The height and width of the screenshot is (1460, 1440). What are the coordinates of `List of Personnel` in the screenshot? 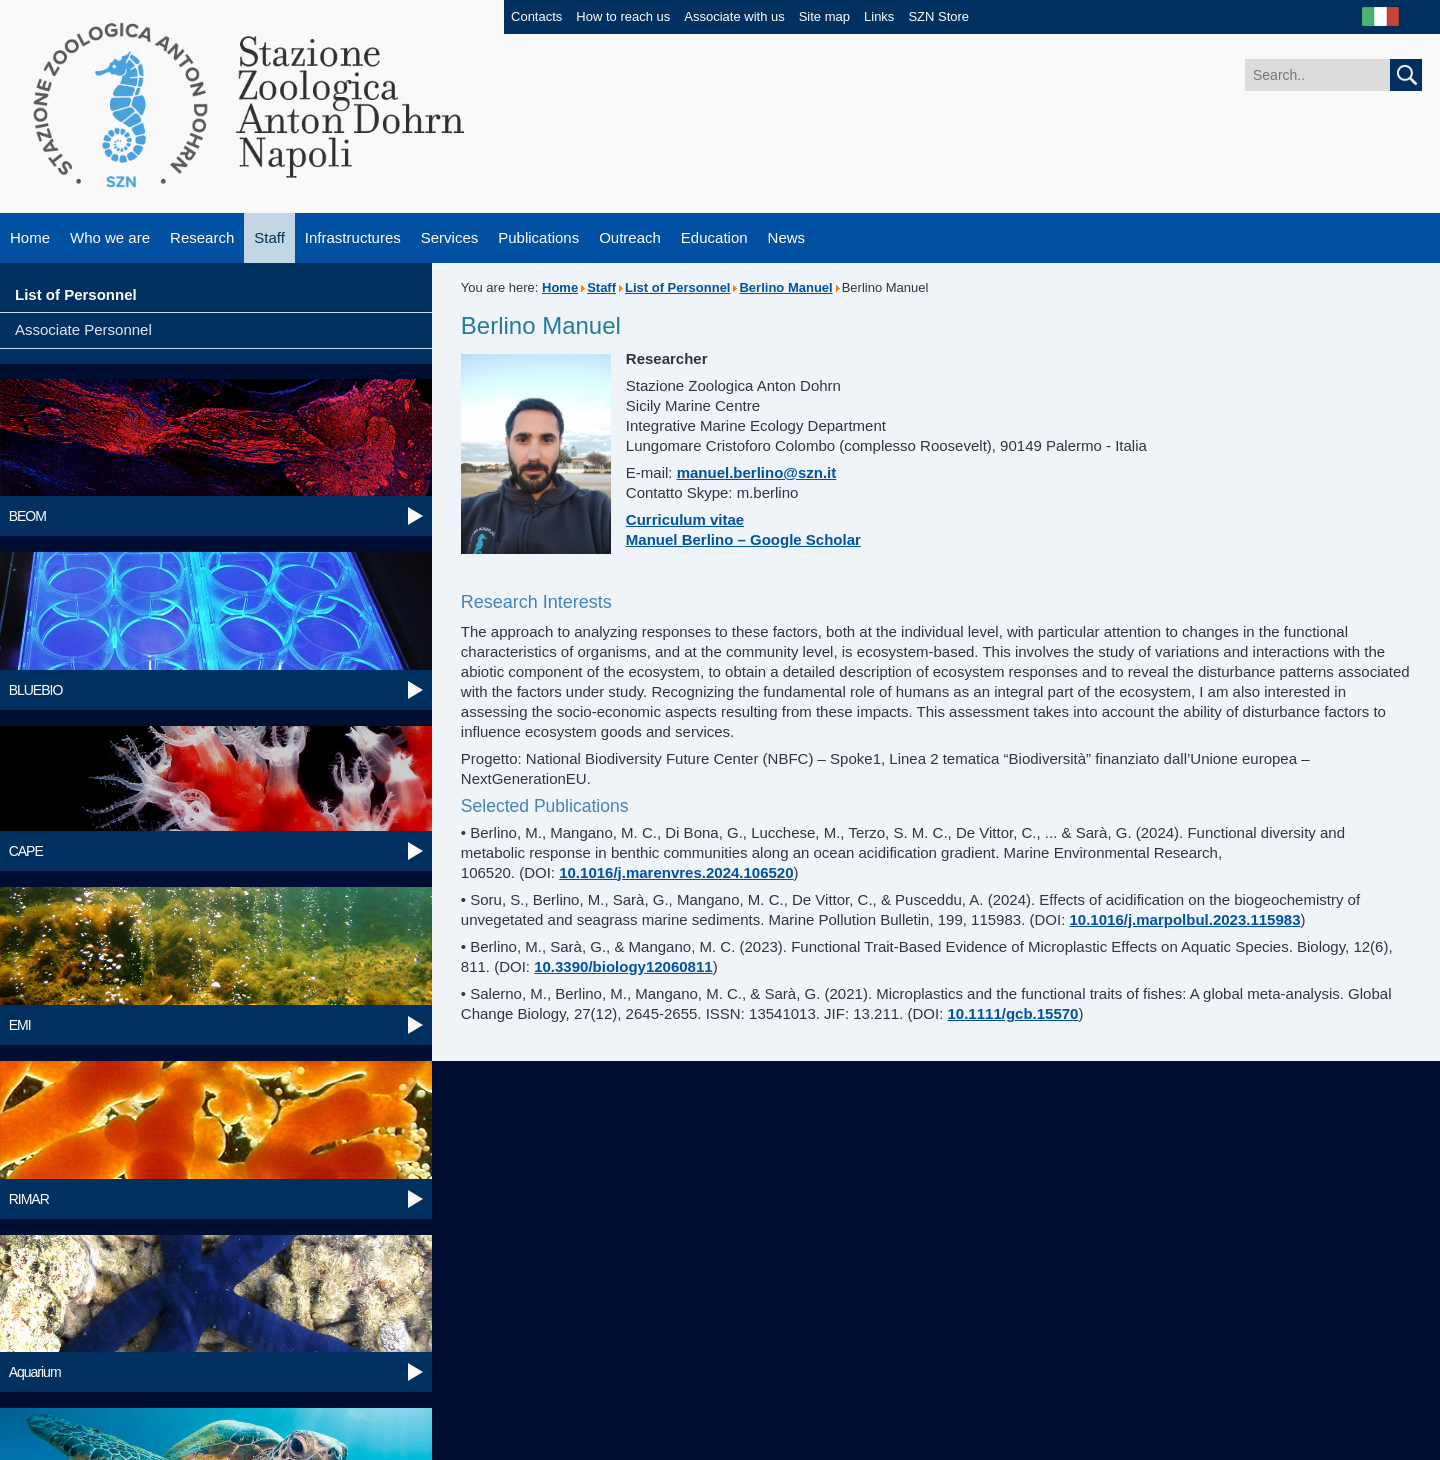 It's located at (76, 294).